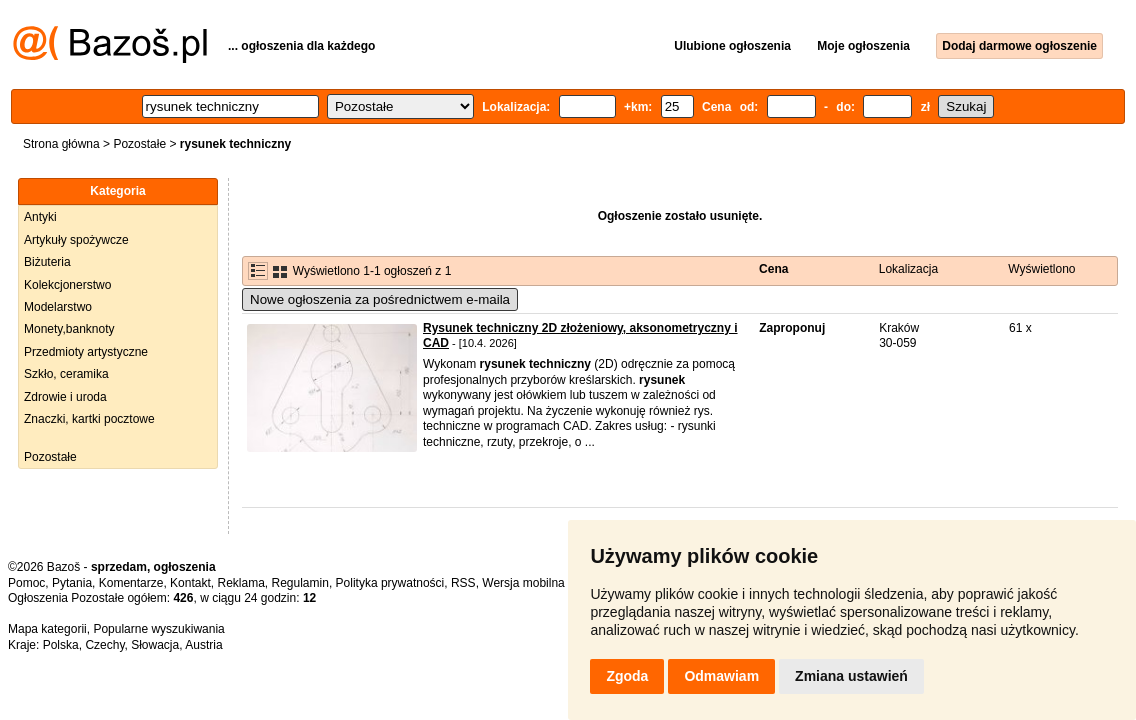 The image size is (1136, 720). What do you see at coordinates (300, 583) in the screenshot?
I see `Regulamin` at bounding box center [300, 583].